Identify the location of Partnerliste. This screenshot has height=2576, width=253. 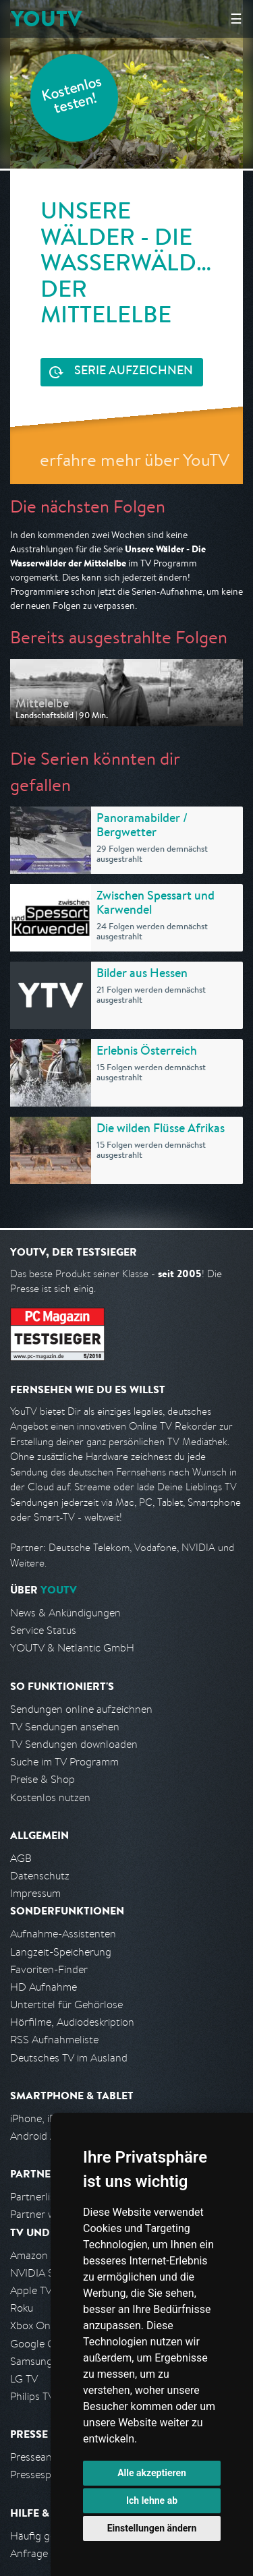
(37, 2197).